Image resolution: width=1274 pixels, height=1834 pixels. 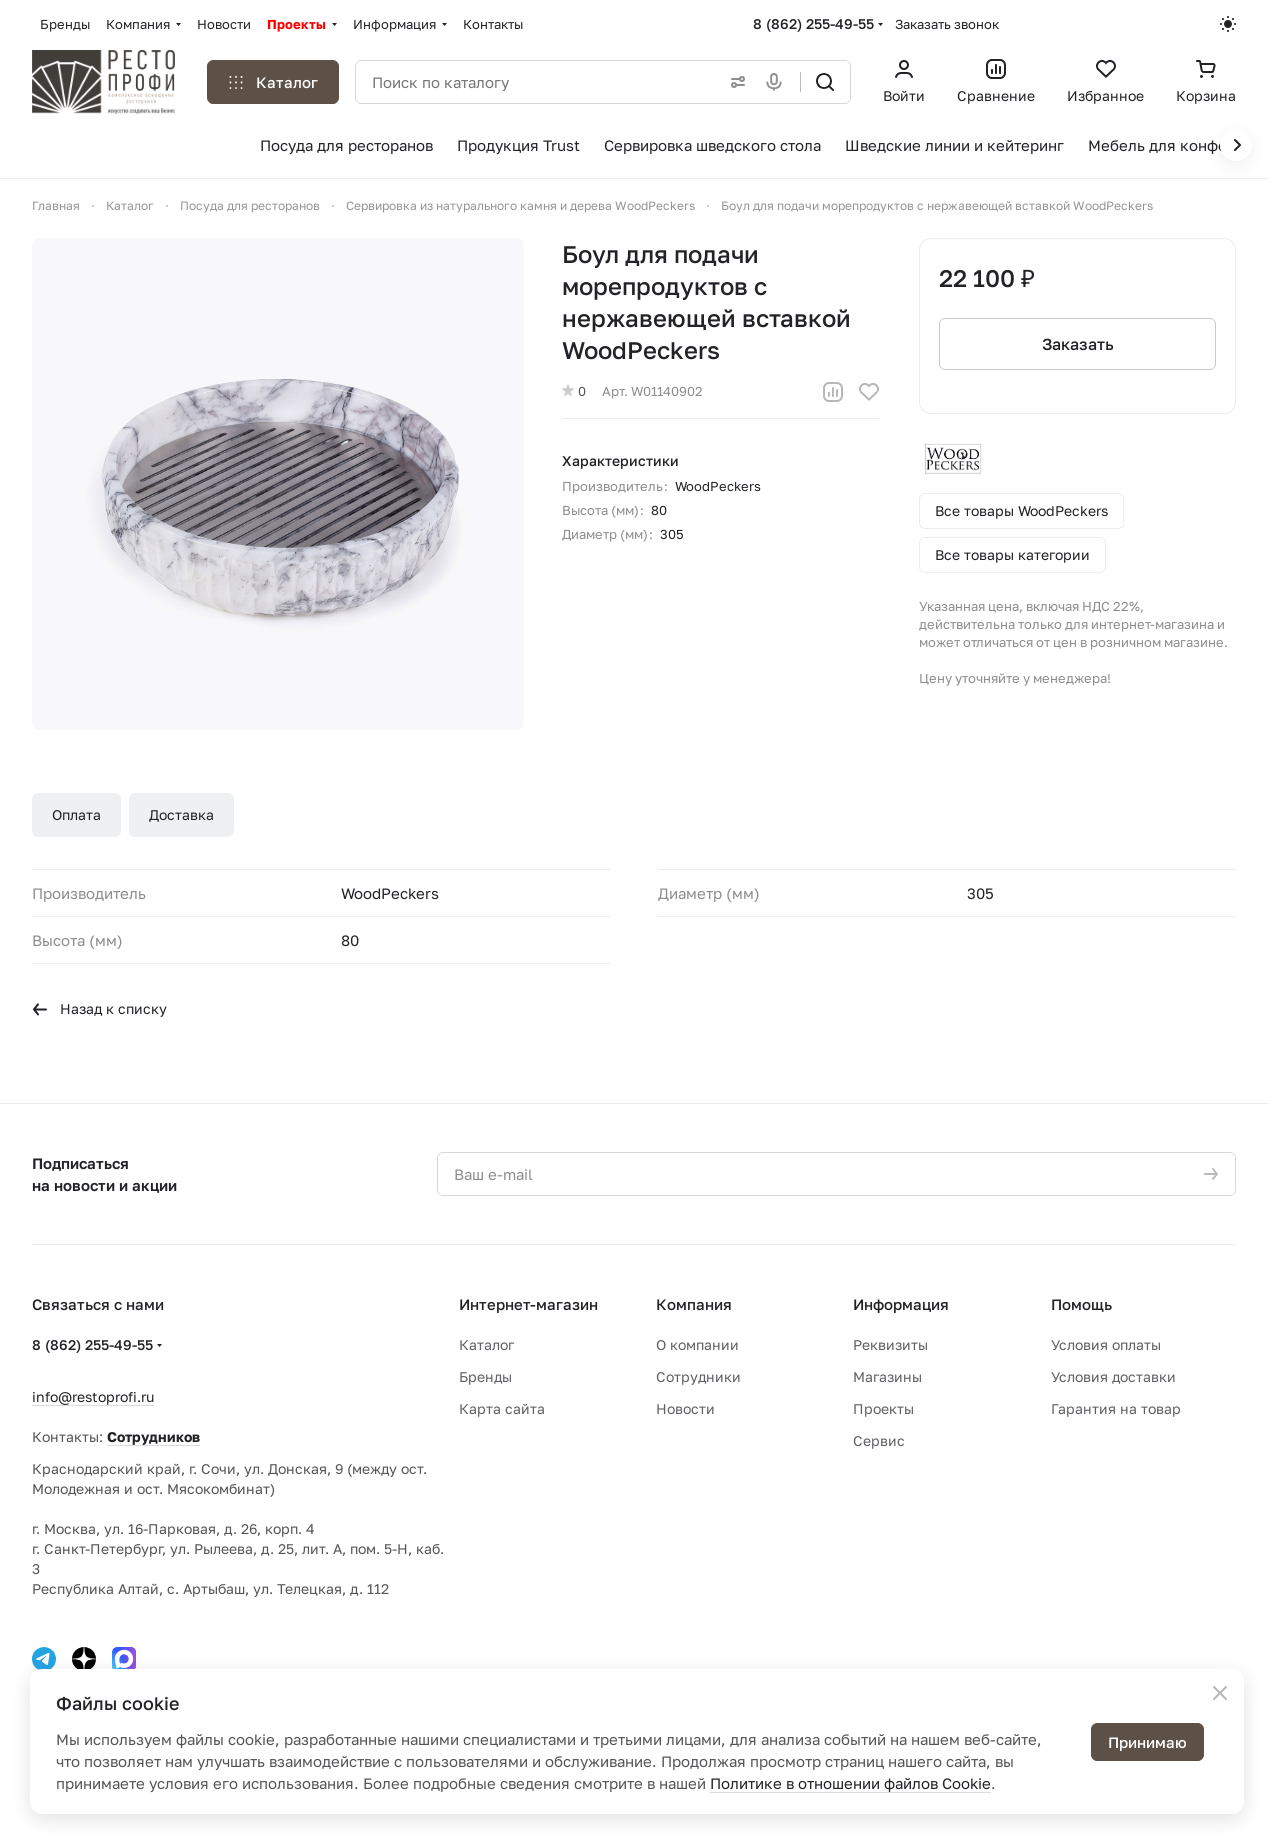 I want to click on Заказать, so click(x=1077, y=344).